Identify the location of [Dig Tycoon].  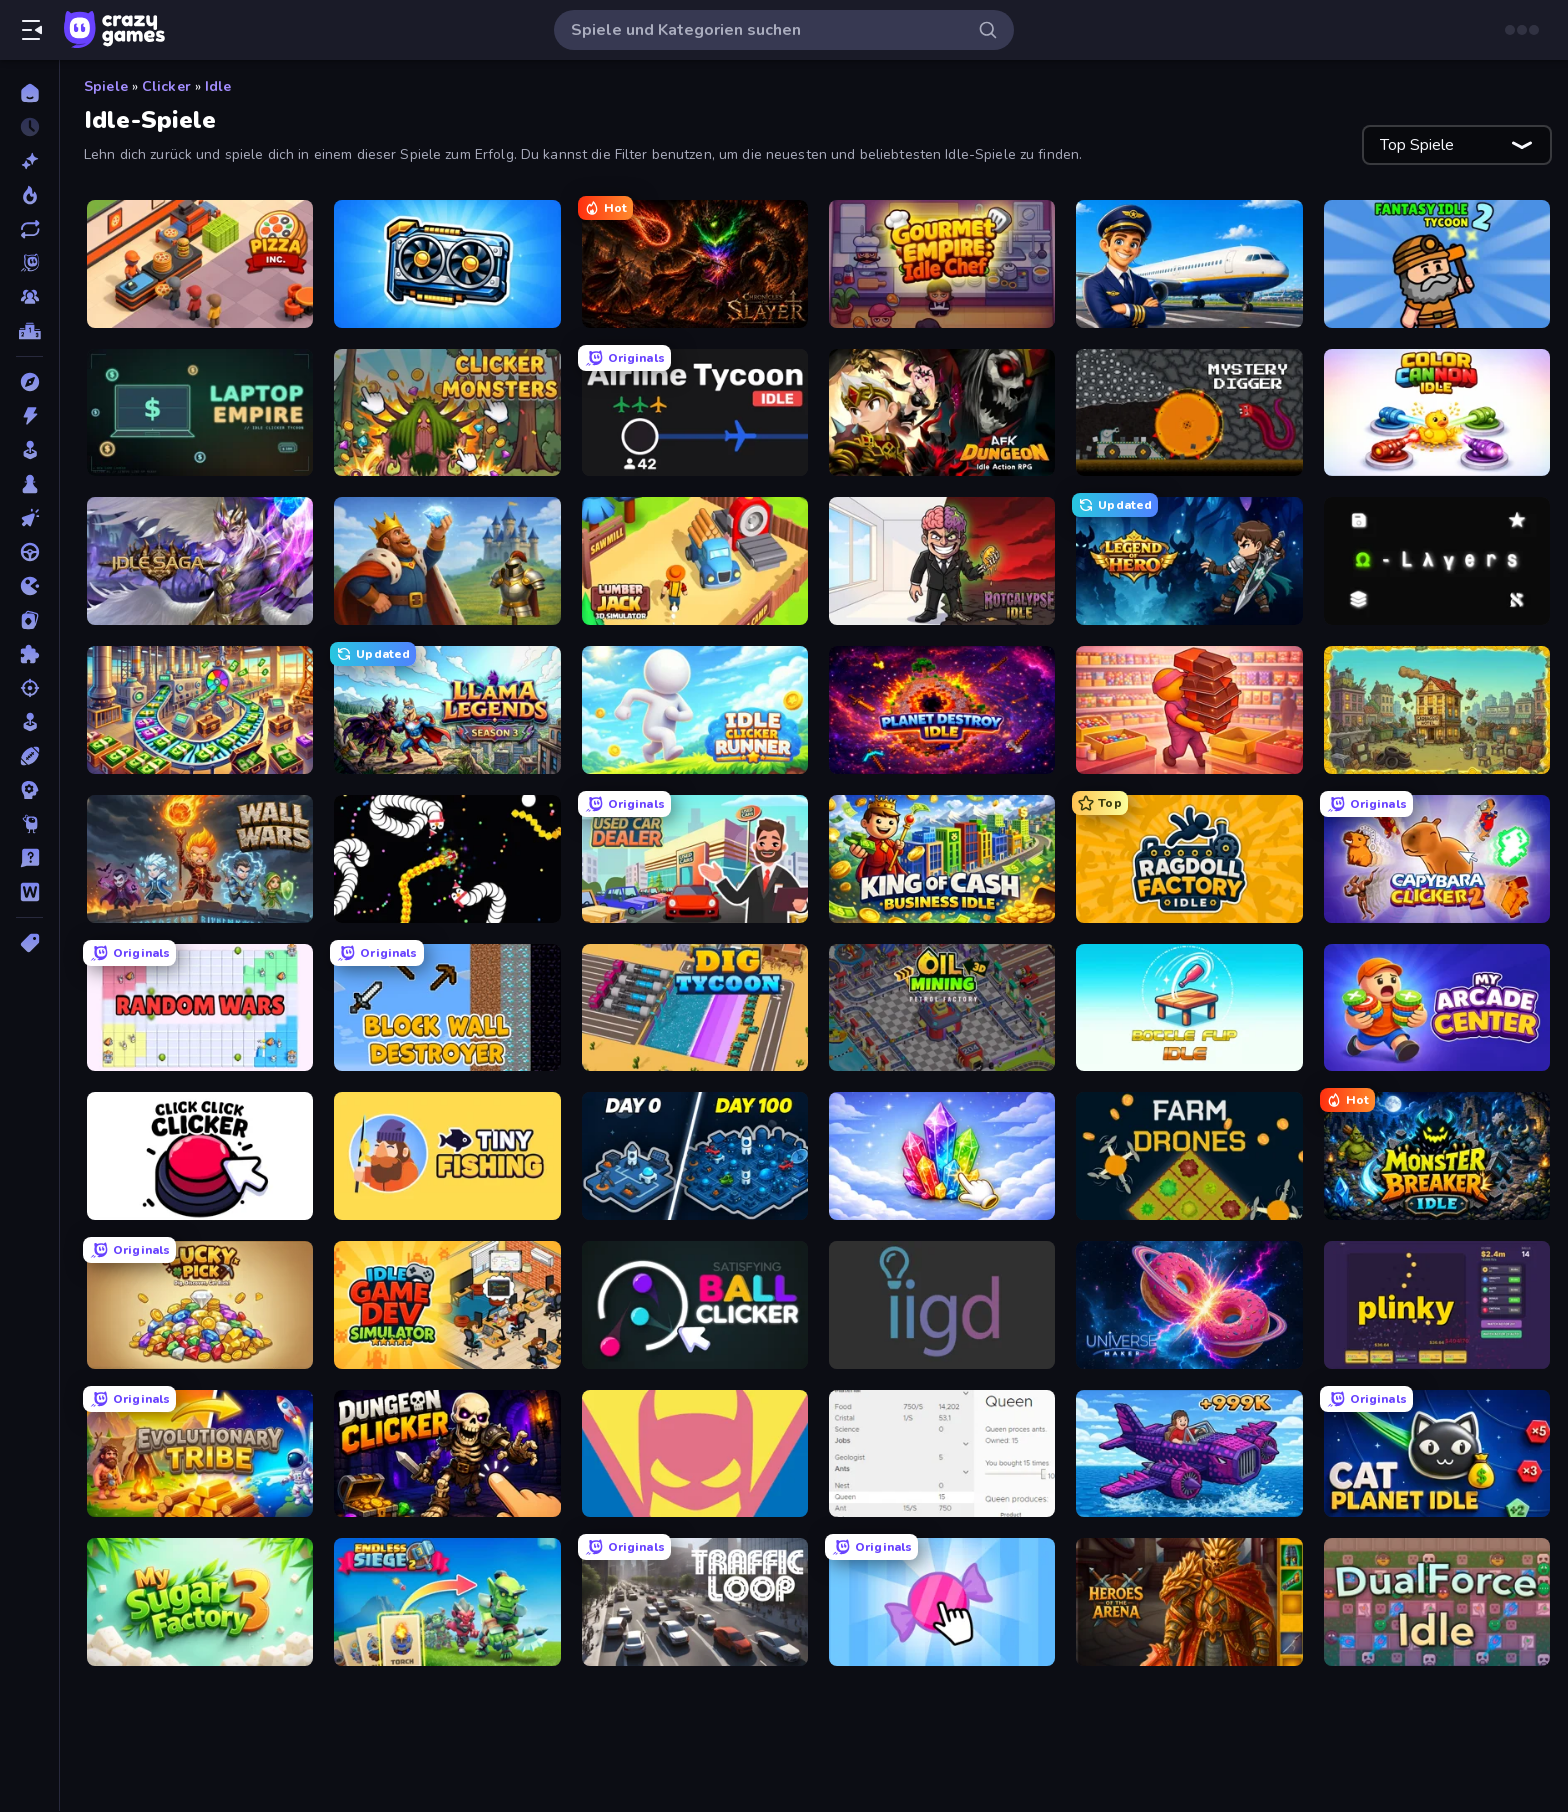
(695, 1008).